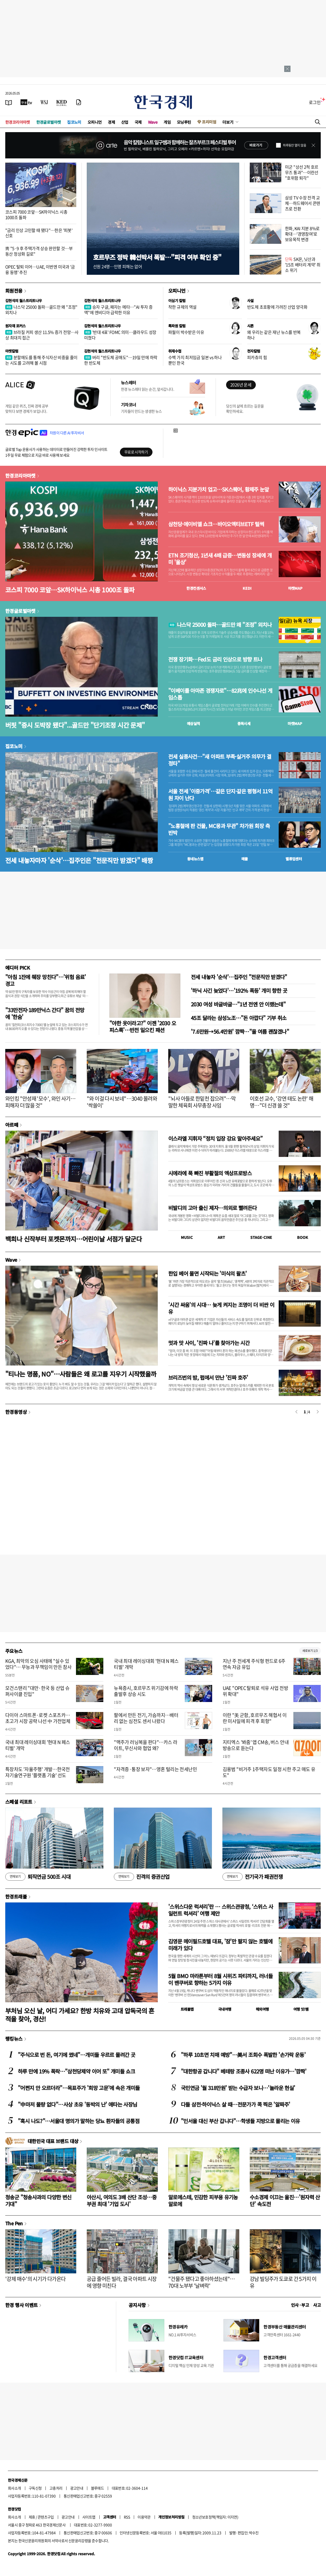 The image size is (326, 2576). I want to click on '시간 싸움'의 시대… 늦게 켜지는 조명이 더 비싼 이유, so click(221, 1308).